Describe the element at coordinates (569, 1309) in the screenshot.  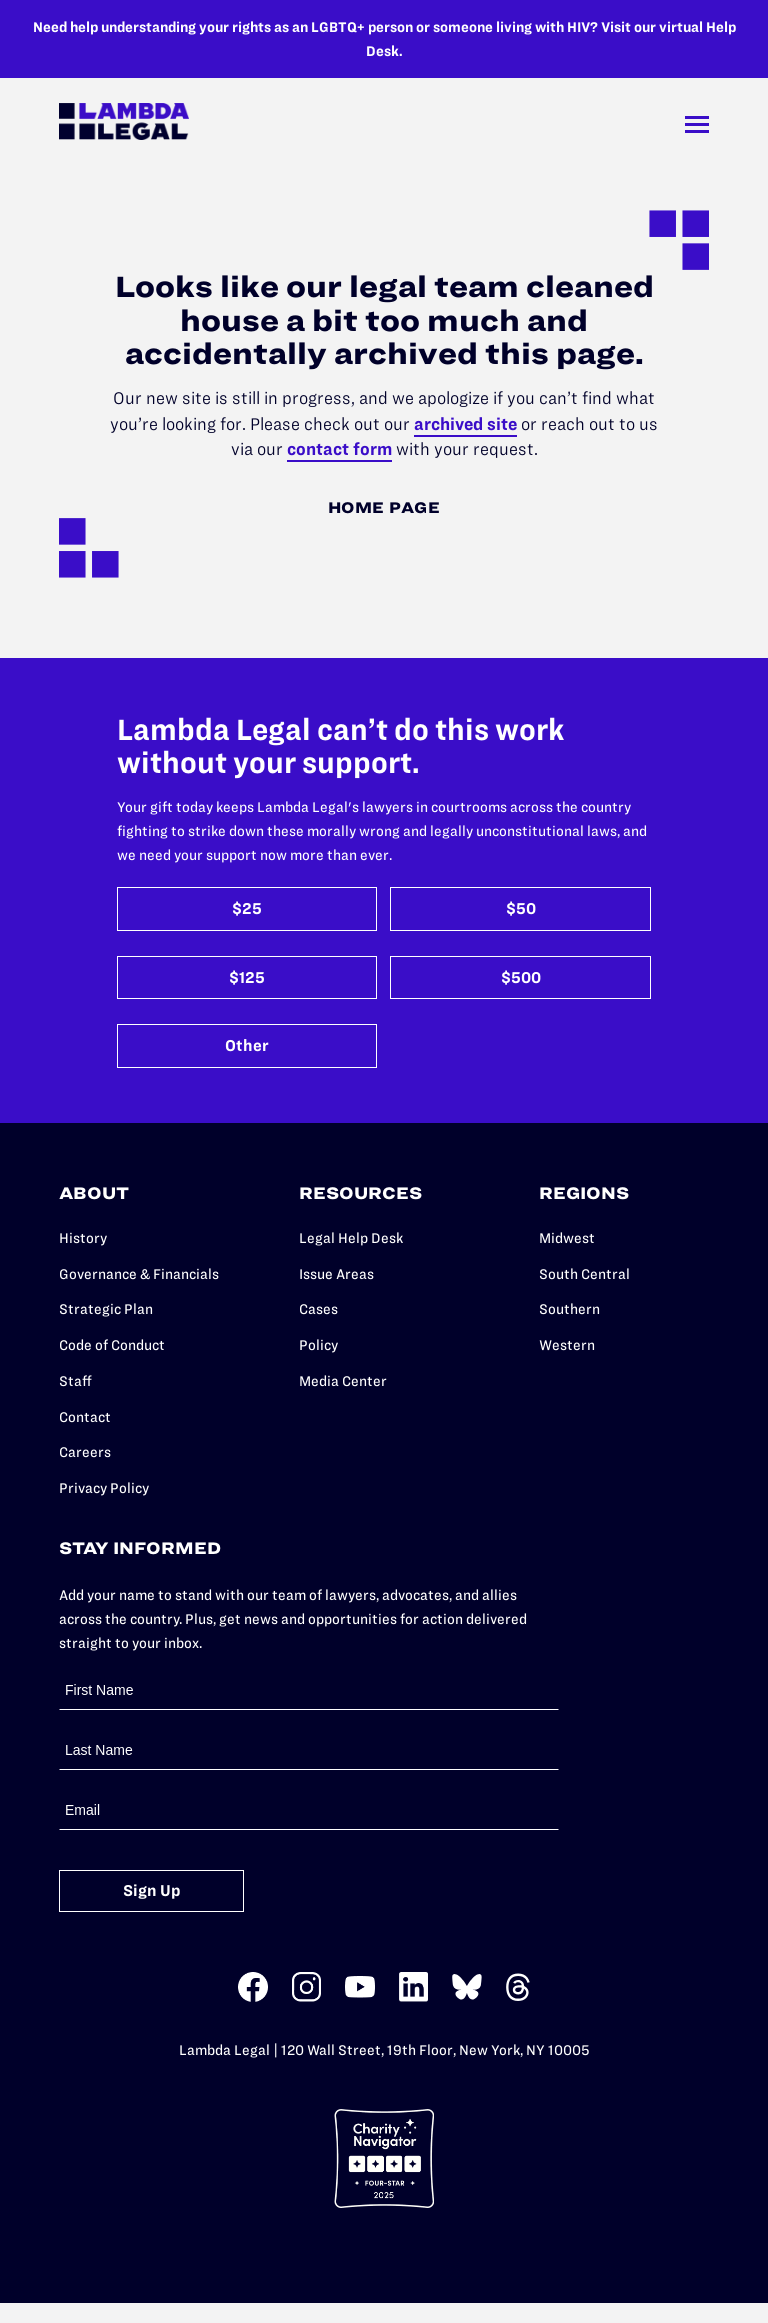
I see `Southern` at that location.